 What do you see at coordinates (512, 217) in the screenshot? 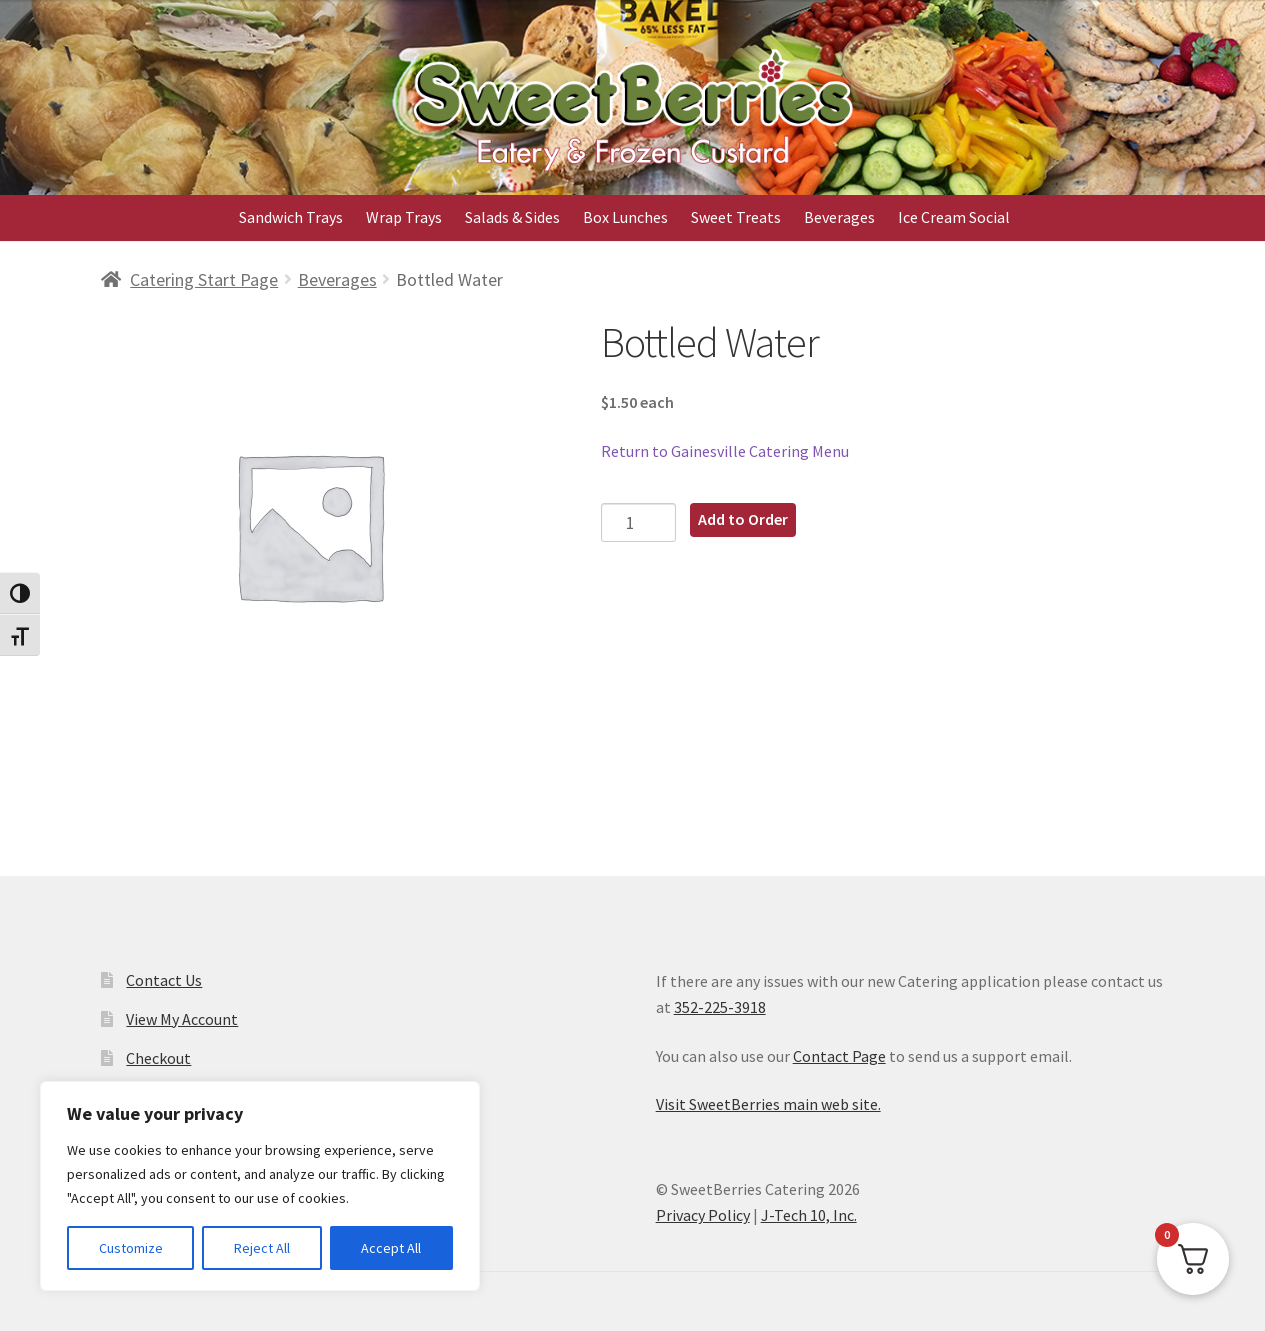
I see `Salads & Sides` at bounding box center [512, 217].